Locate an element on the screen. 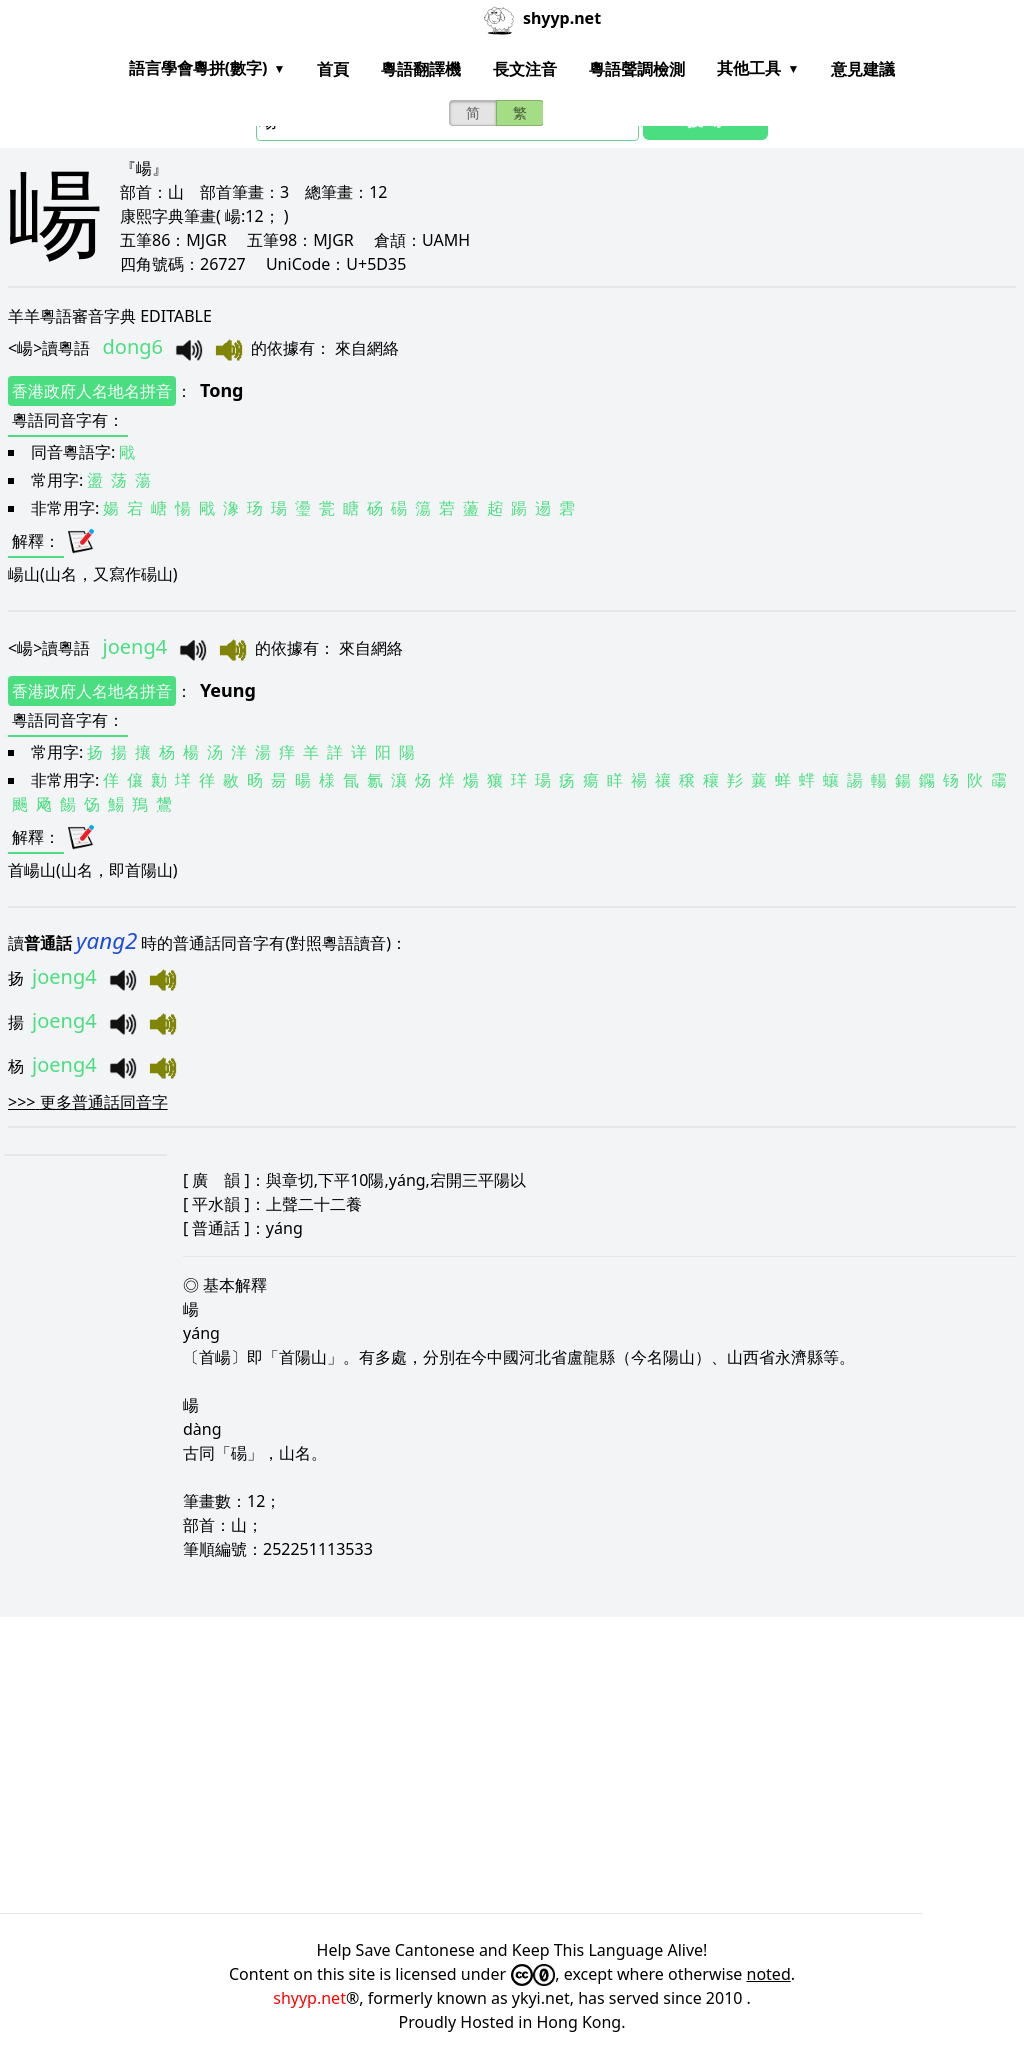 Image resolution: width=1024 pixels, height=2058 pixels. 粵語翻譯機 is located at coordinates (421, 69).